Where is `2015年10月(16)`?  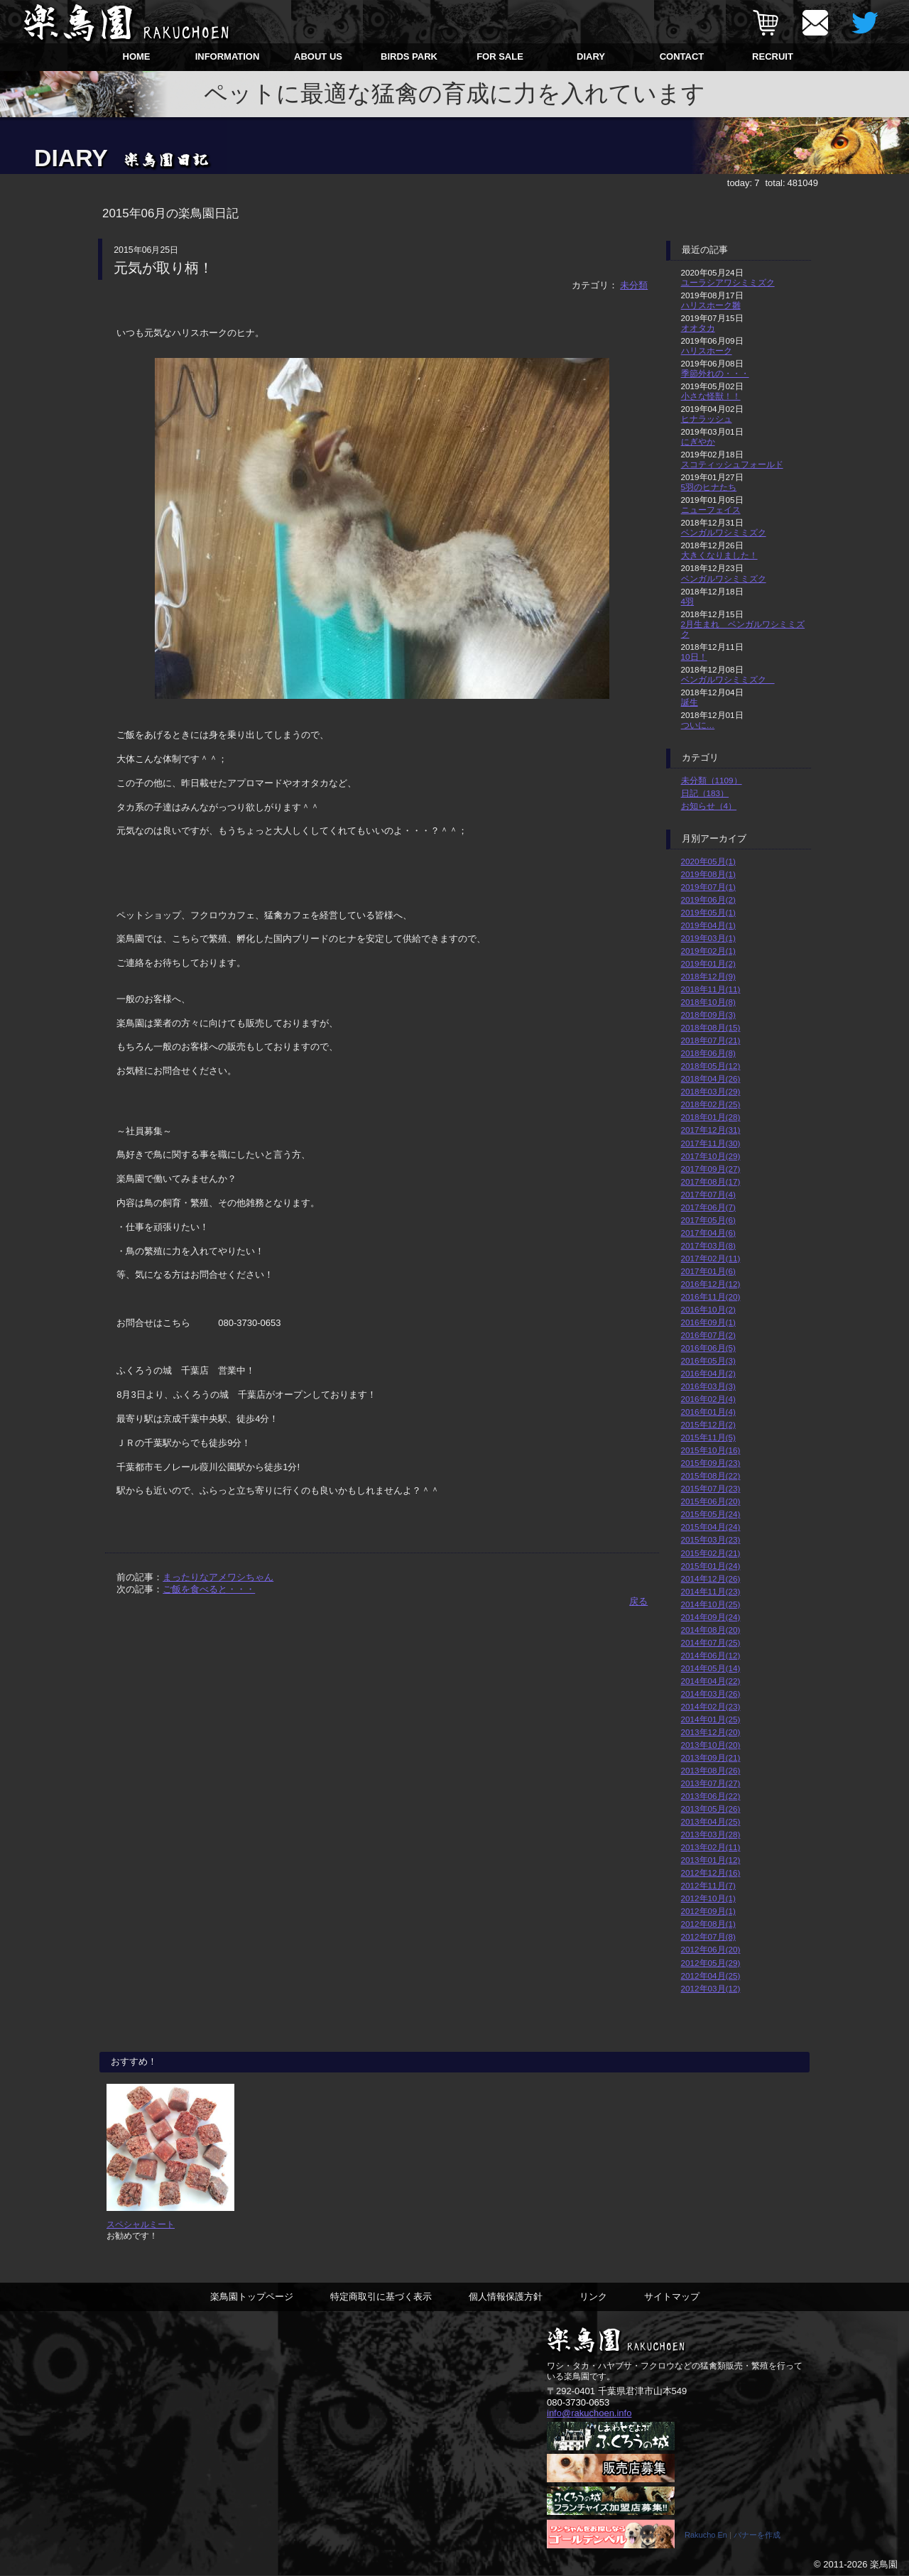
2015年10月(16) is located at coordinates (711, 1450).